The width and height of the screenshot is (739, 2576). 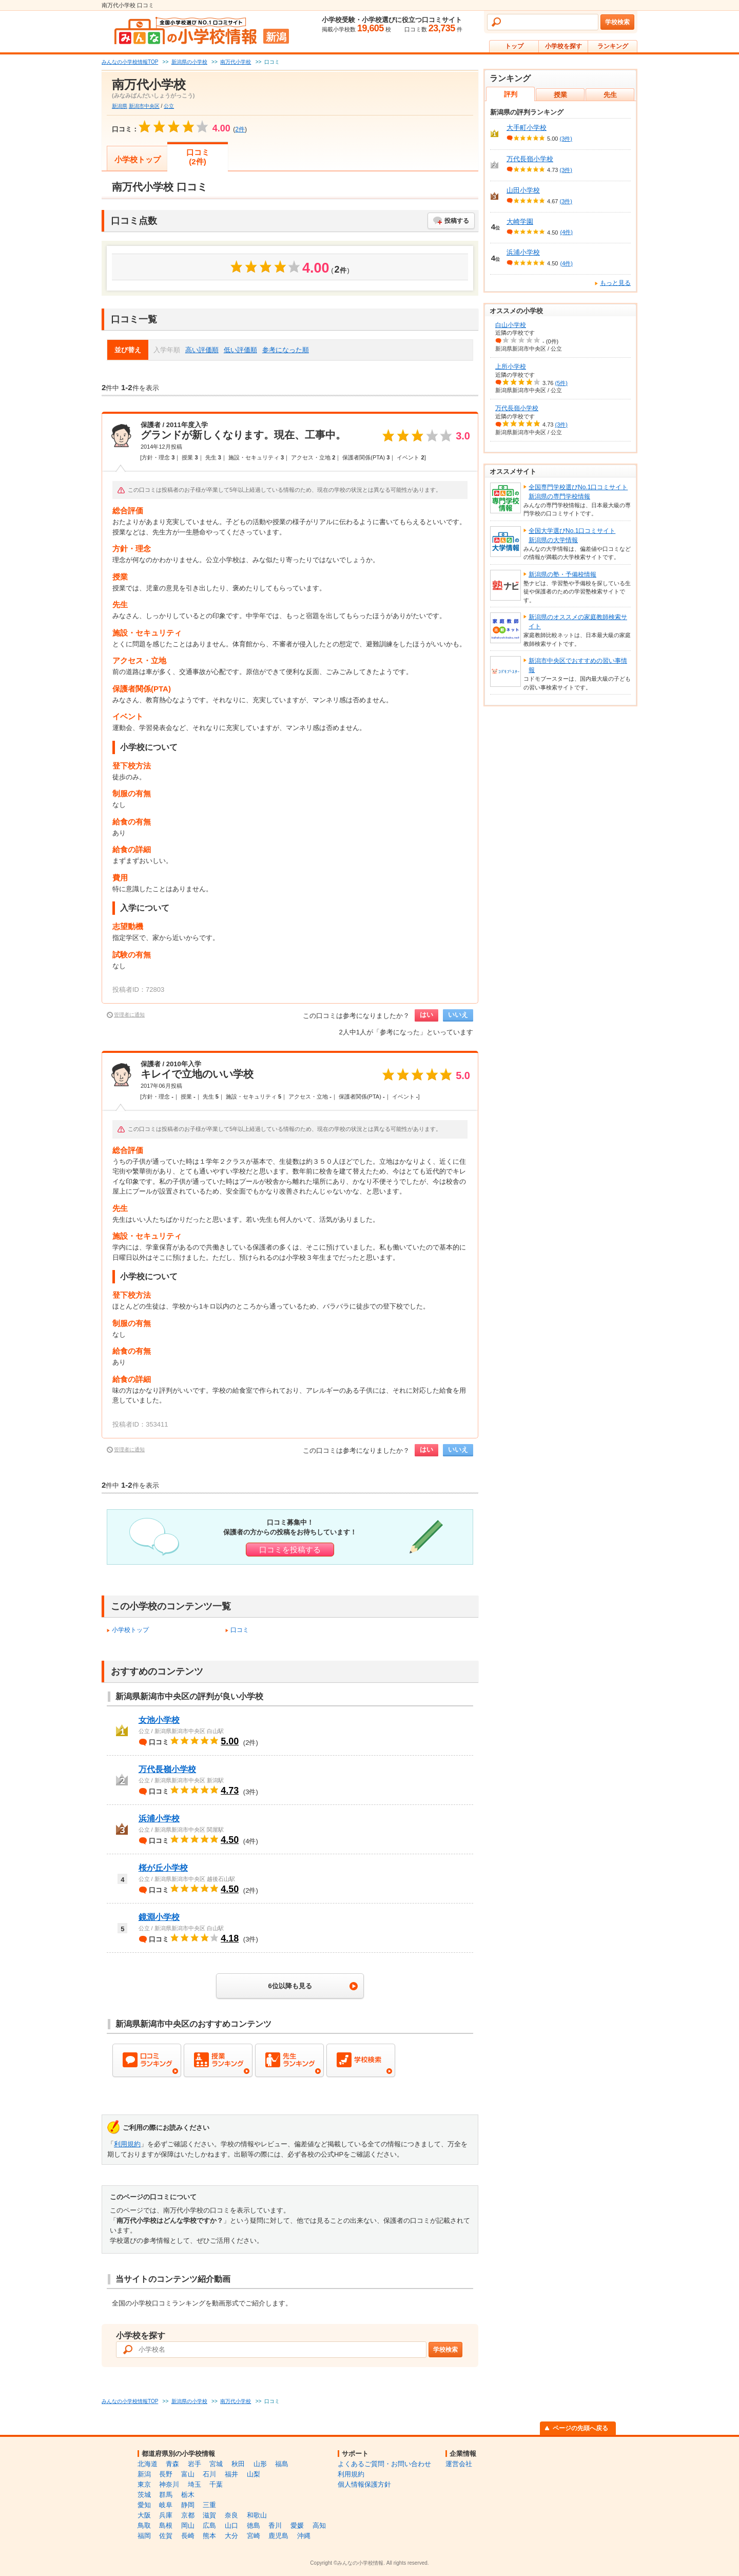 What do you see at coordinates (159, 1818) in the screenshot?
I see `浜浦小学校` at bounding box center [159, 1818].